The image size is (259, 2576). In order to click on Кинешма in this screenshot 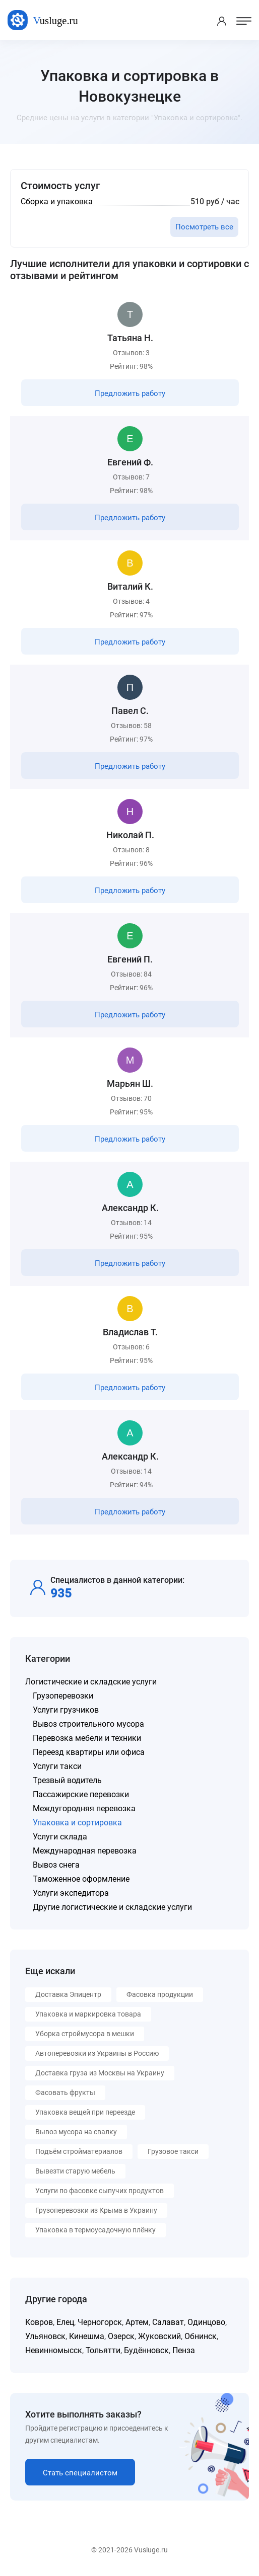, I will do `click(86, 2336)`.